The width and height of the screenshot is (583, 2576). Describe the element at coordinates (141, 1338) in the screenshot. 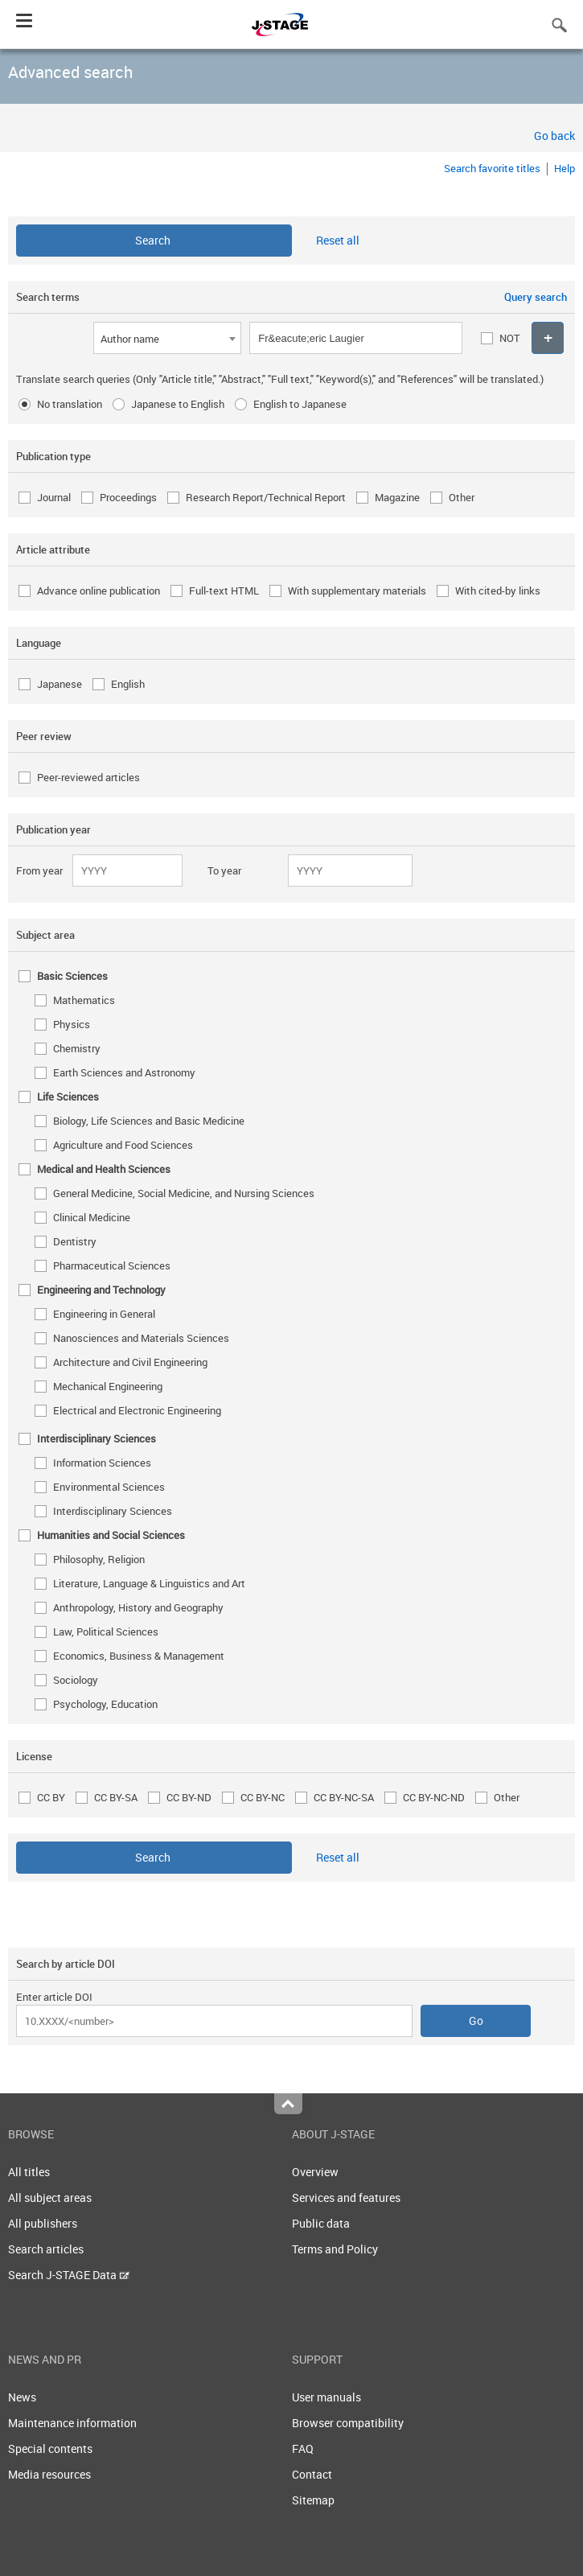

I see `Nanosciences and Materials Sciences` at that location.